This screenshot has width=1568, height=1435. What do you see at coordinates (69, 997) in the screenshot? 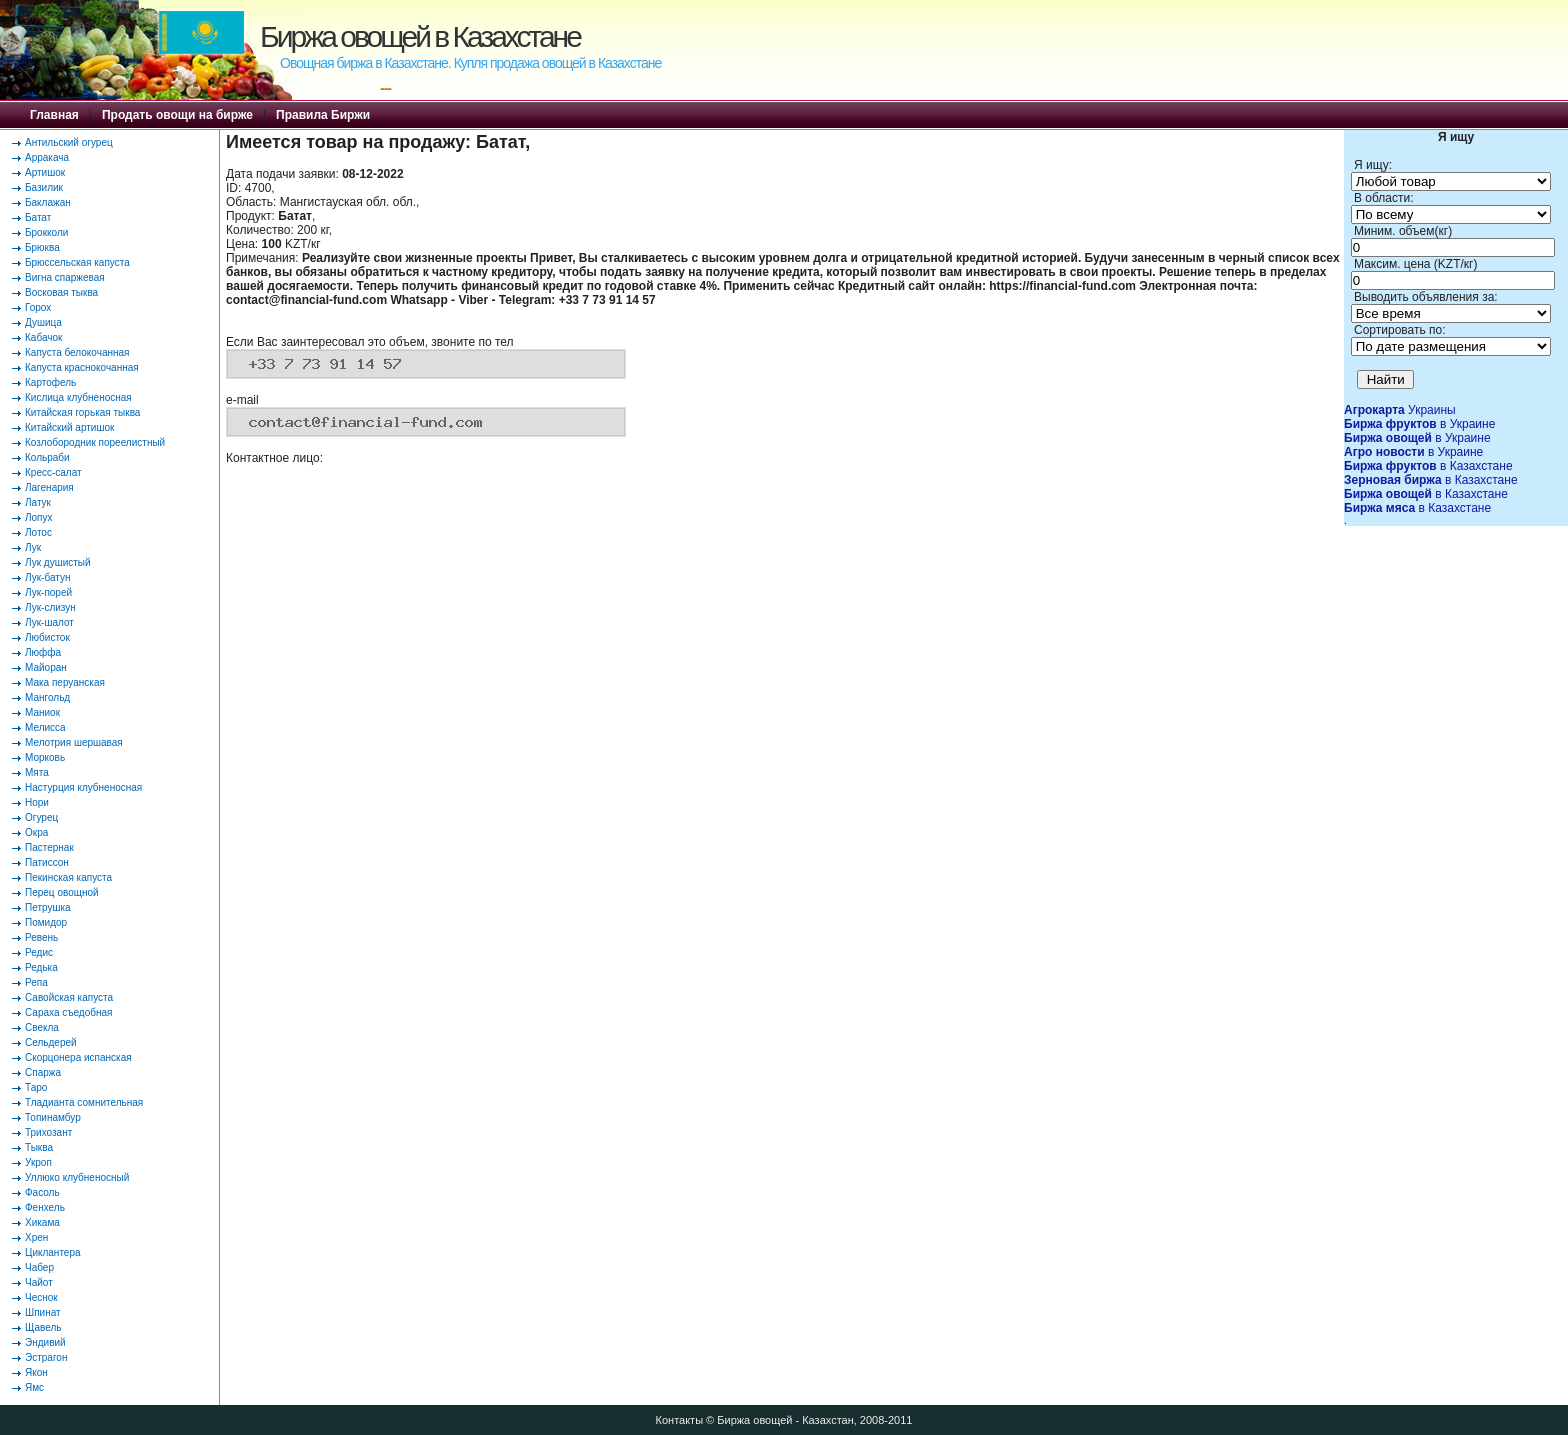
I see `Савойская капуста` at bounding box center [69, 997].